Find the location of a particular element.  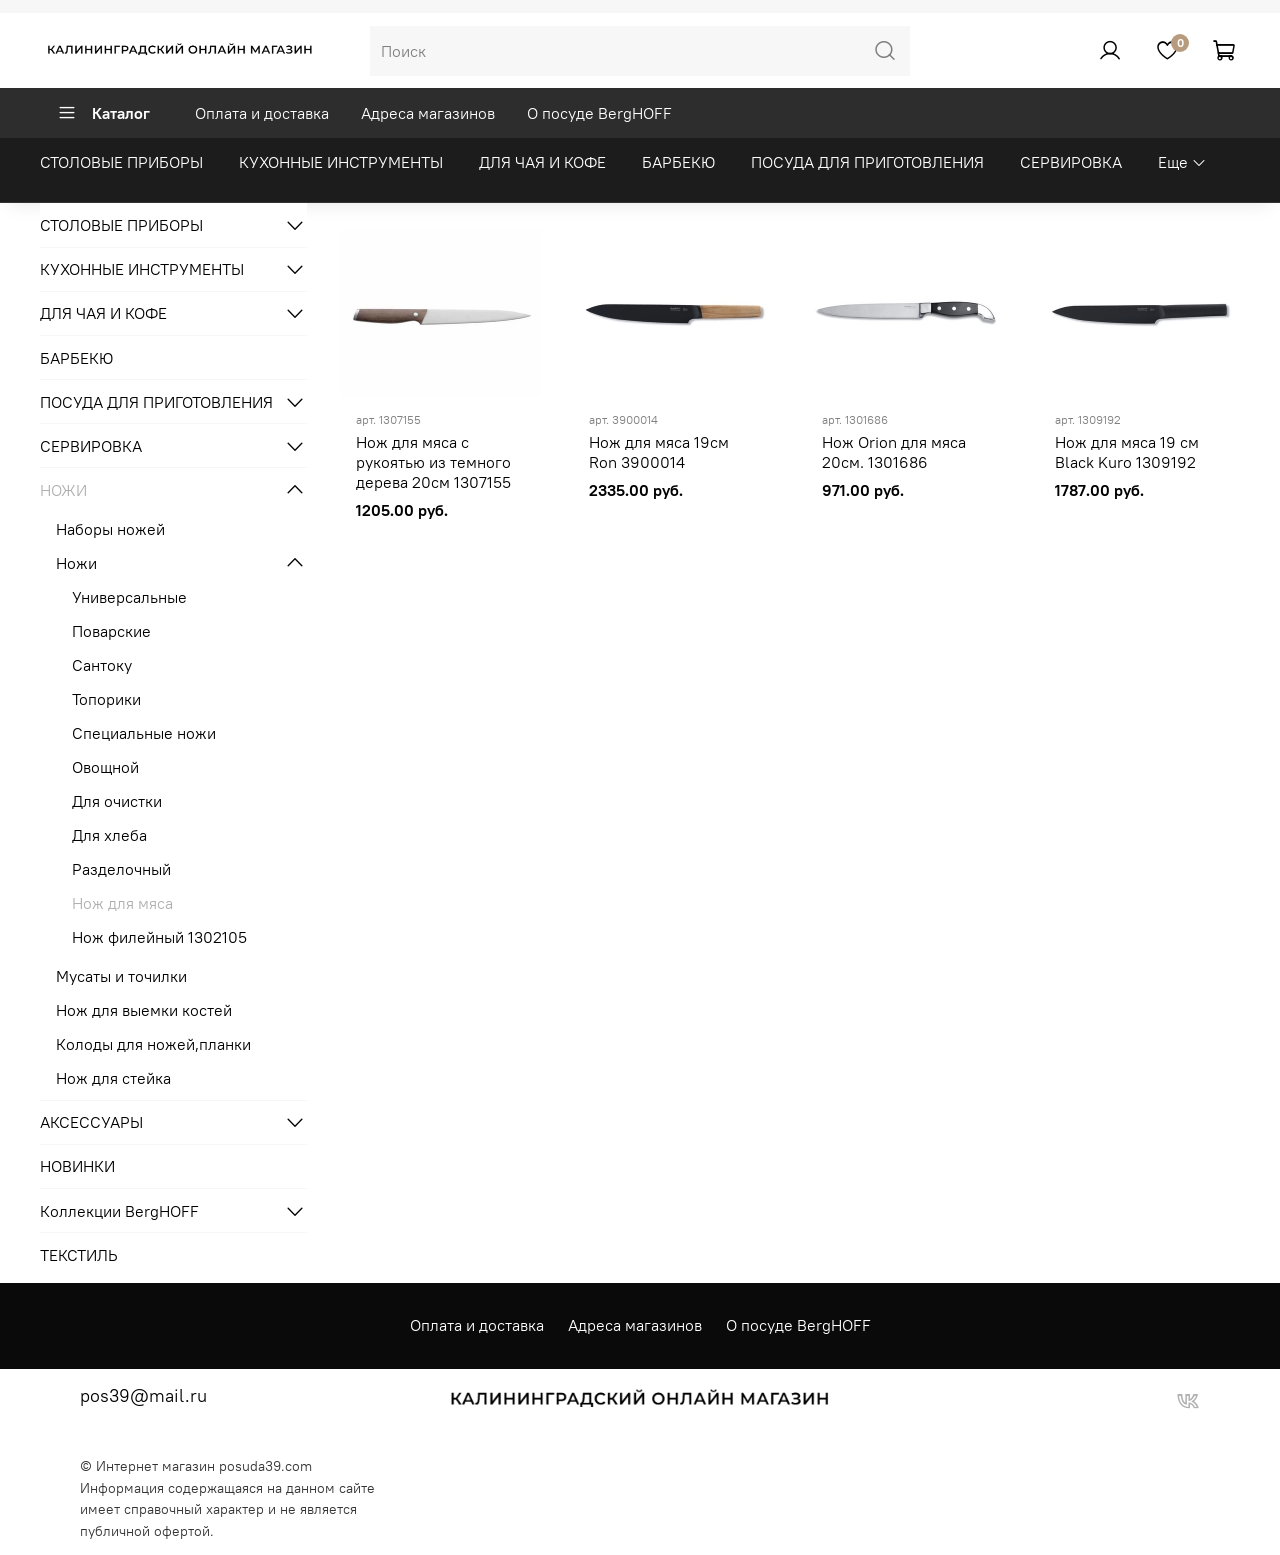

Нож для мяса 19 см Black Kuro 1309192 is located at coordinates (1127, 452).